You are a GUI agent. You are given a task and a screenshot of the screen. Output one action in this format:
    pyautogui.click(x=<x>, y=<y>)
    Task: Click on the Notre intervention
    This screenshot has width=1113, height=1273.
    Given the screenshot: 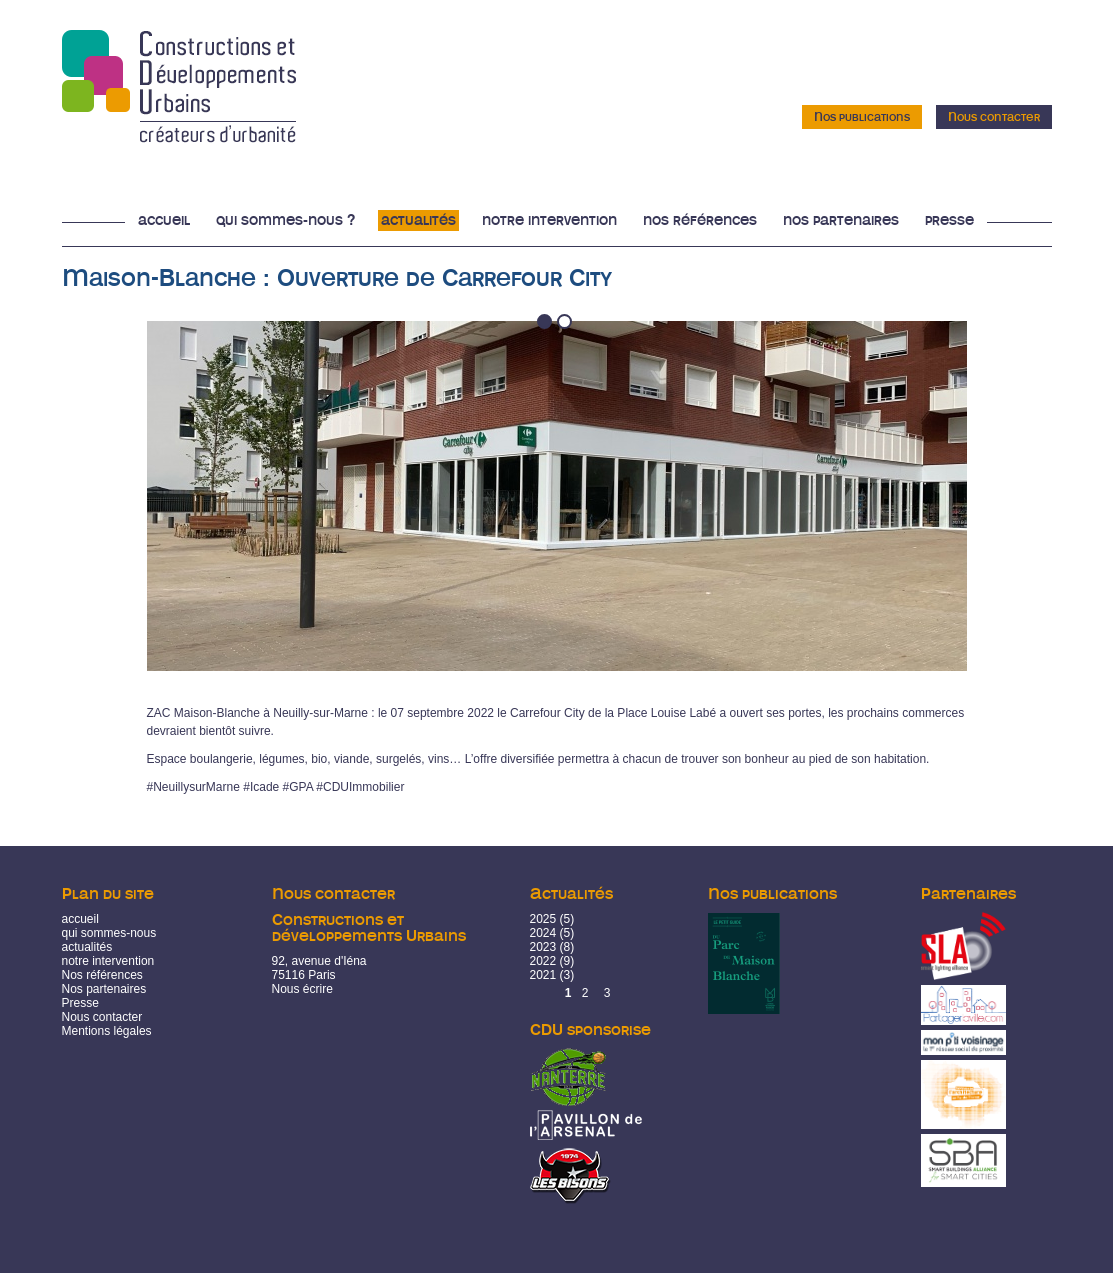 What is the action you would take?
    pyautogui.click(x=549, y=220)
    